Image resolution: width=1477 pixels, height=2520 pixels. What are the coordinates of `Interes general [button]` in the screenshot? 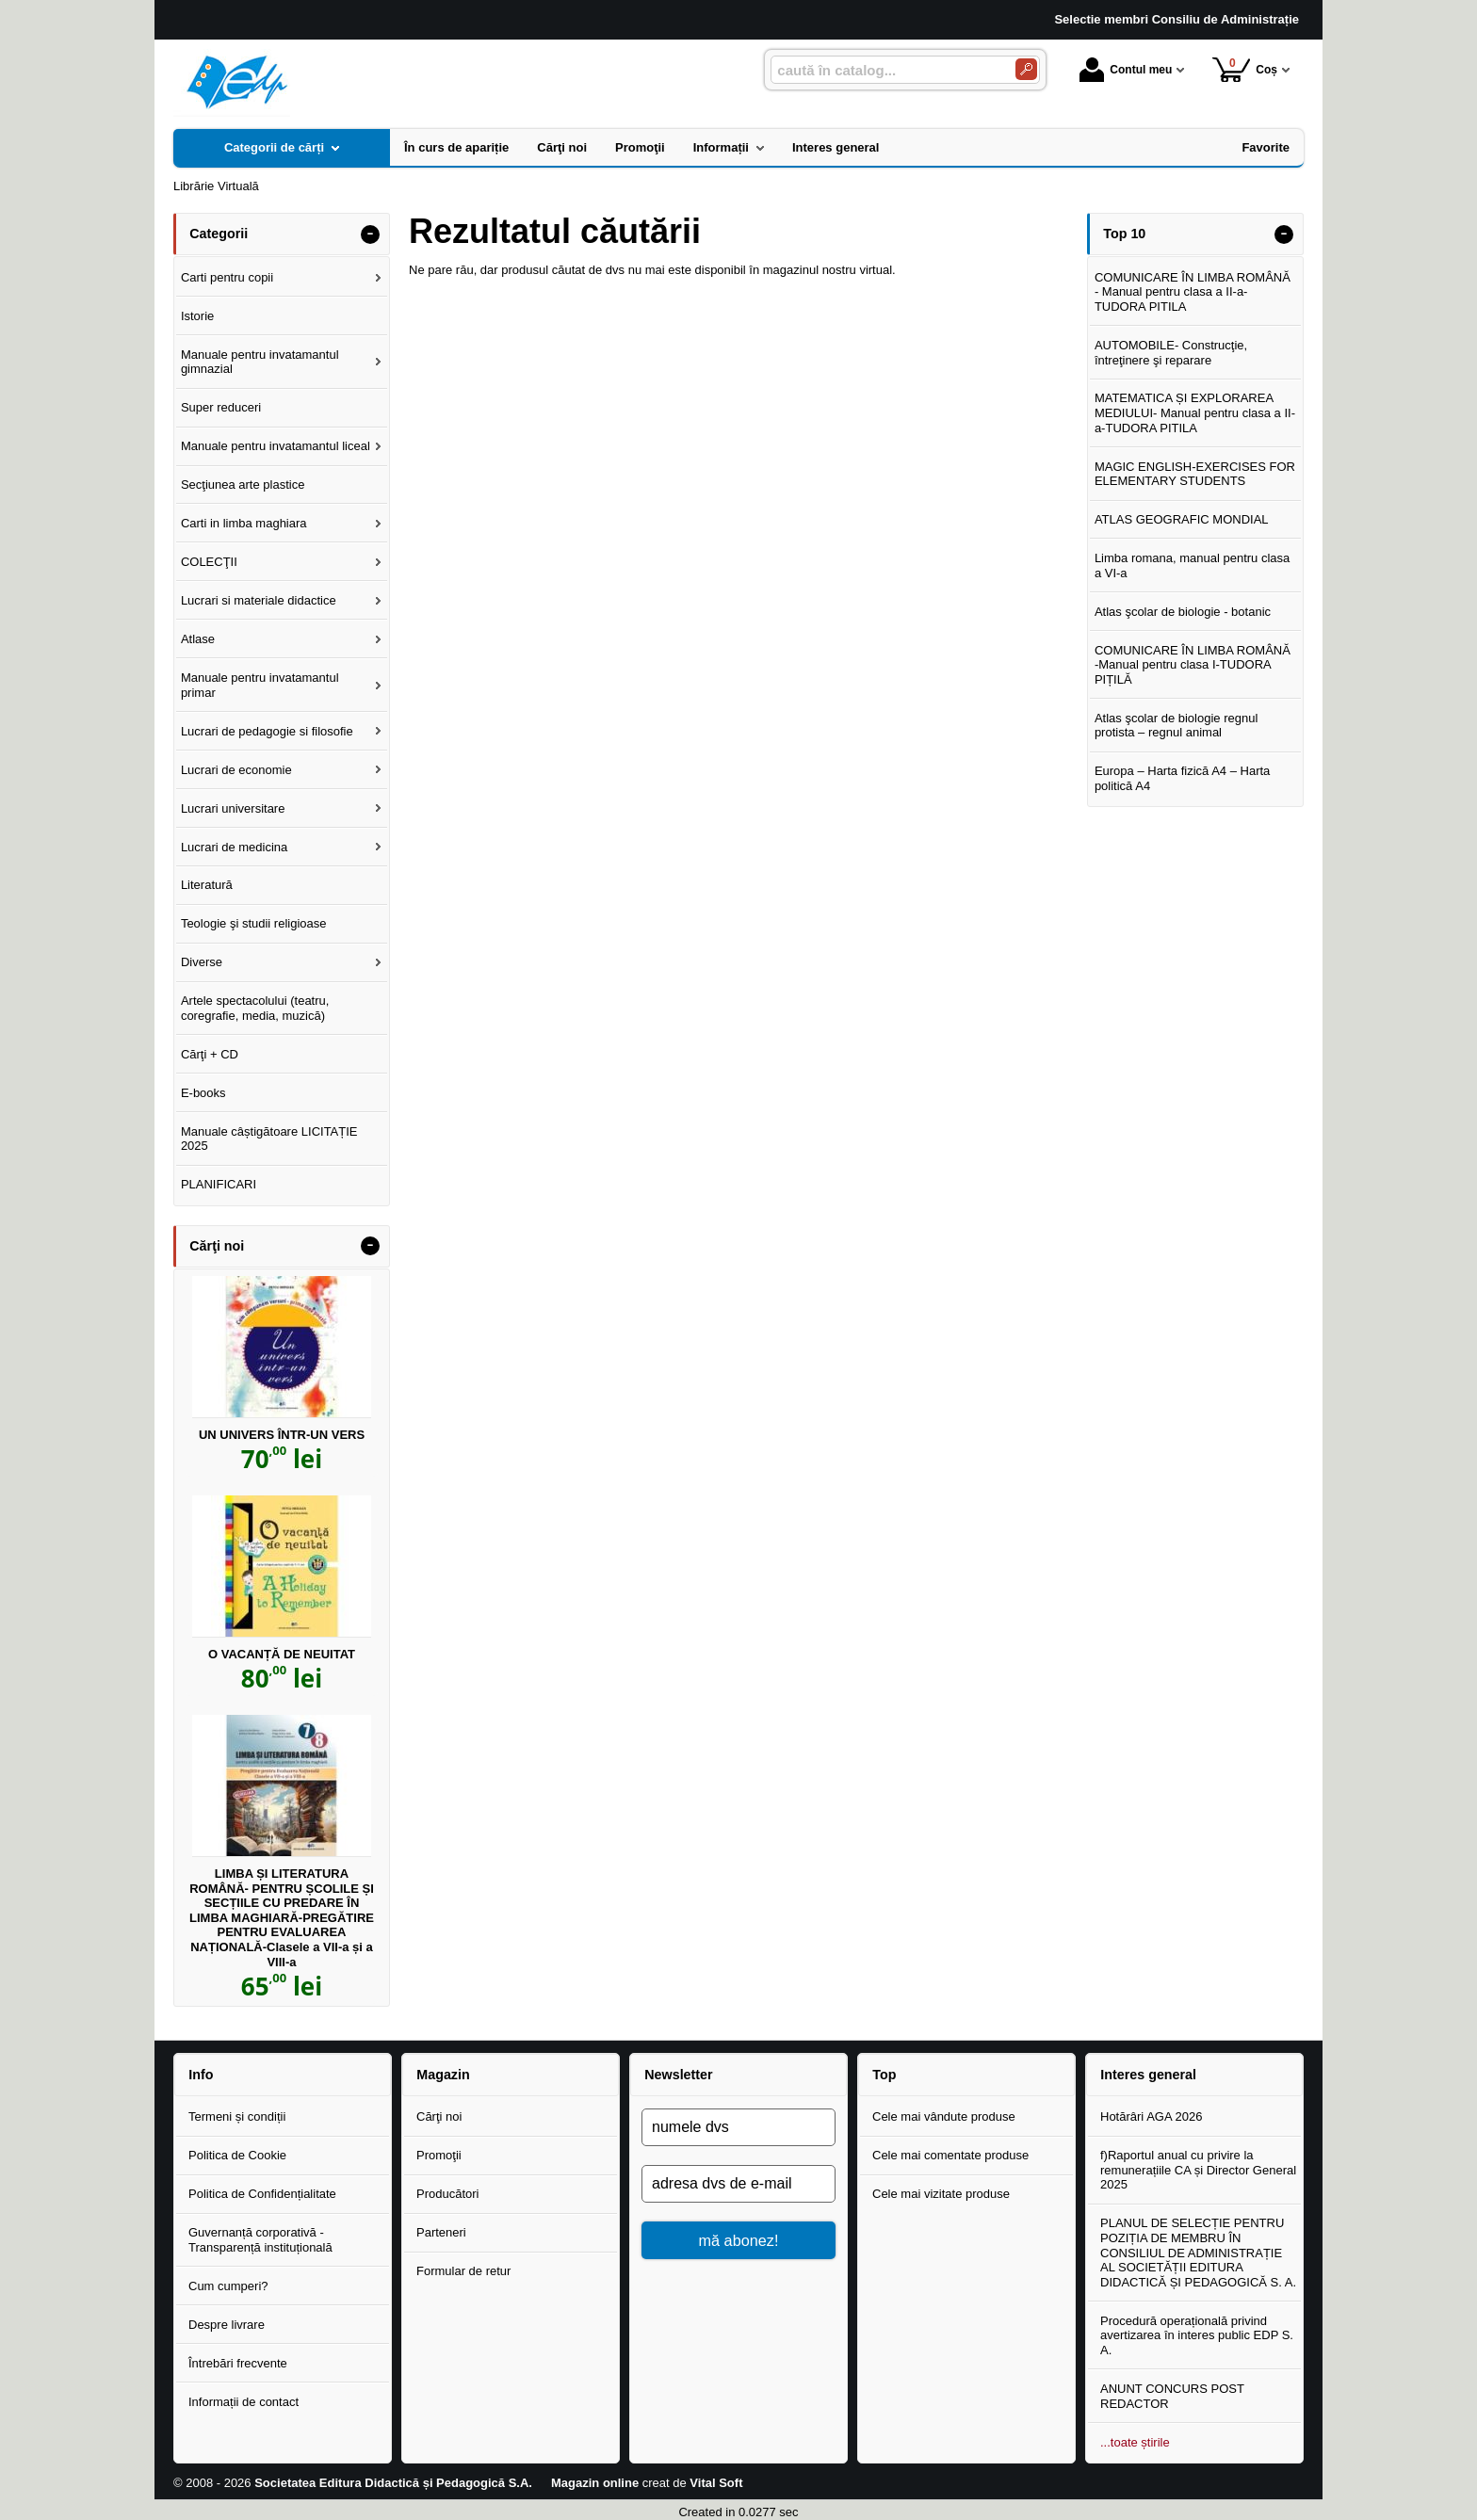 It's located at (1148, 2074).